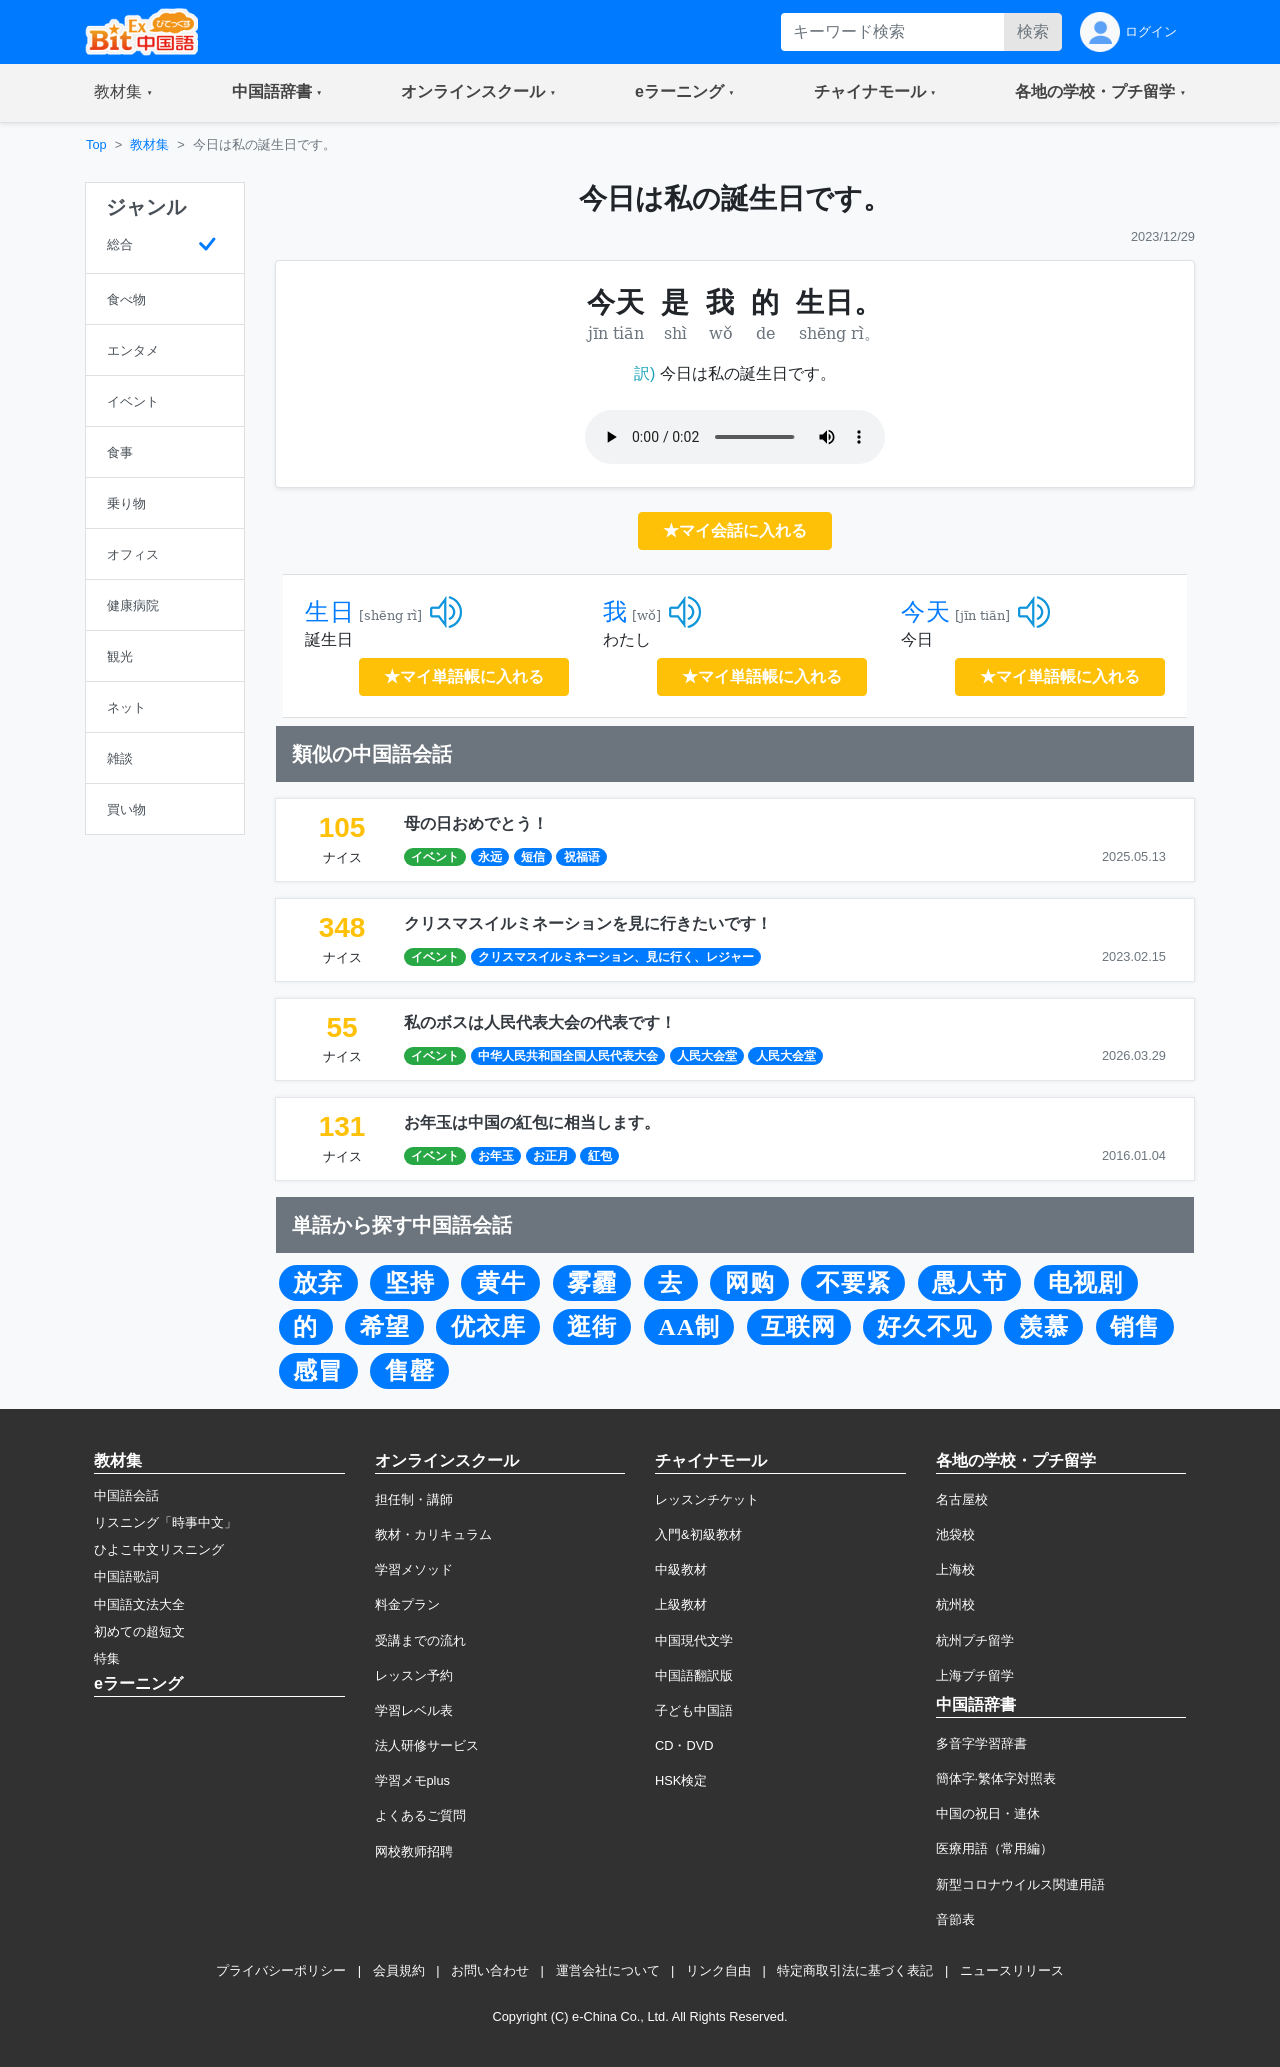 This screenshot has width=1280, height=2067. I want to click on 中国語歌詞, so click(126, 1576).